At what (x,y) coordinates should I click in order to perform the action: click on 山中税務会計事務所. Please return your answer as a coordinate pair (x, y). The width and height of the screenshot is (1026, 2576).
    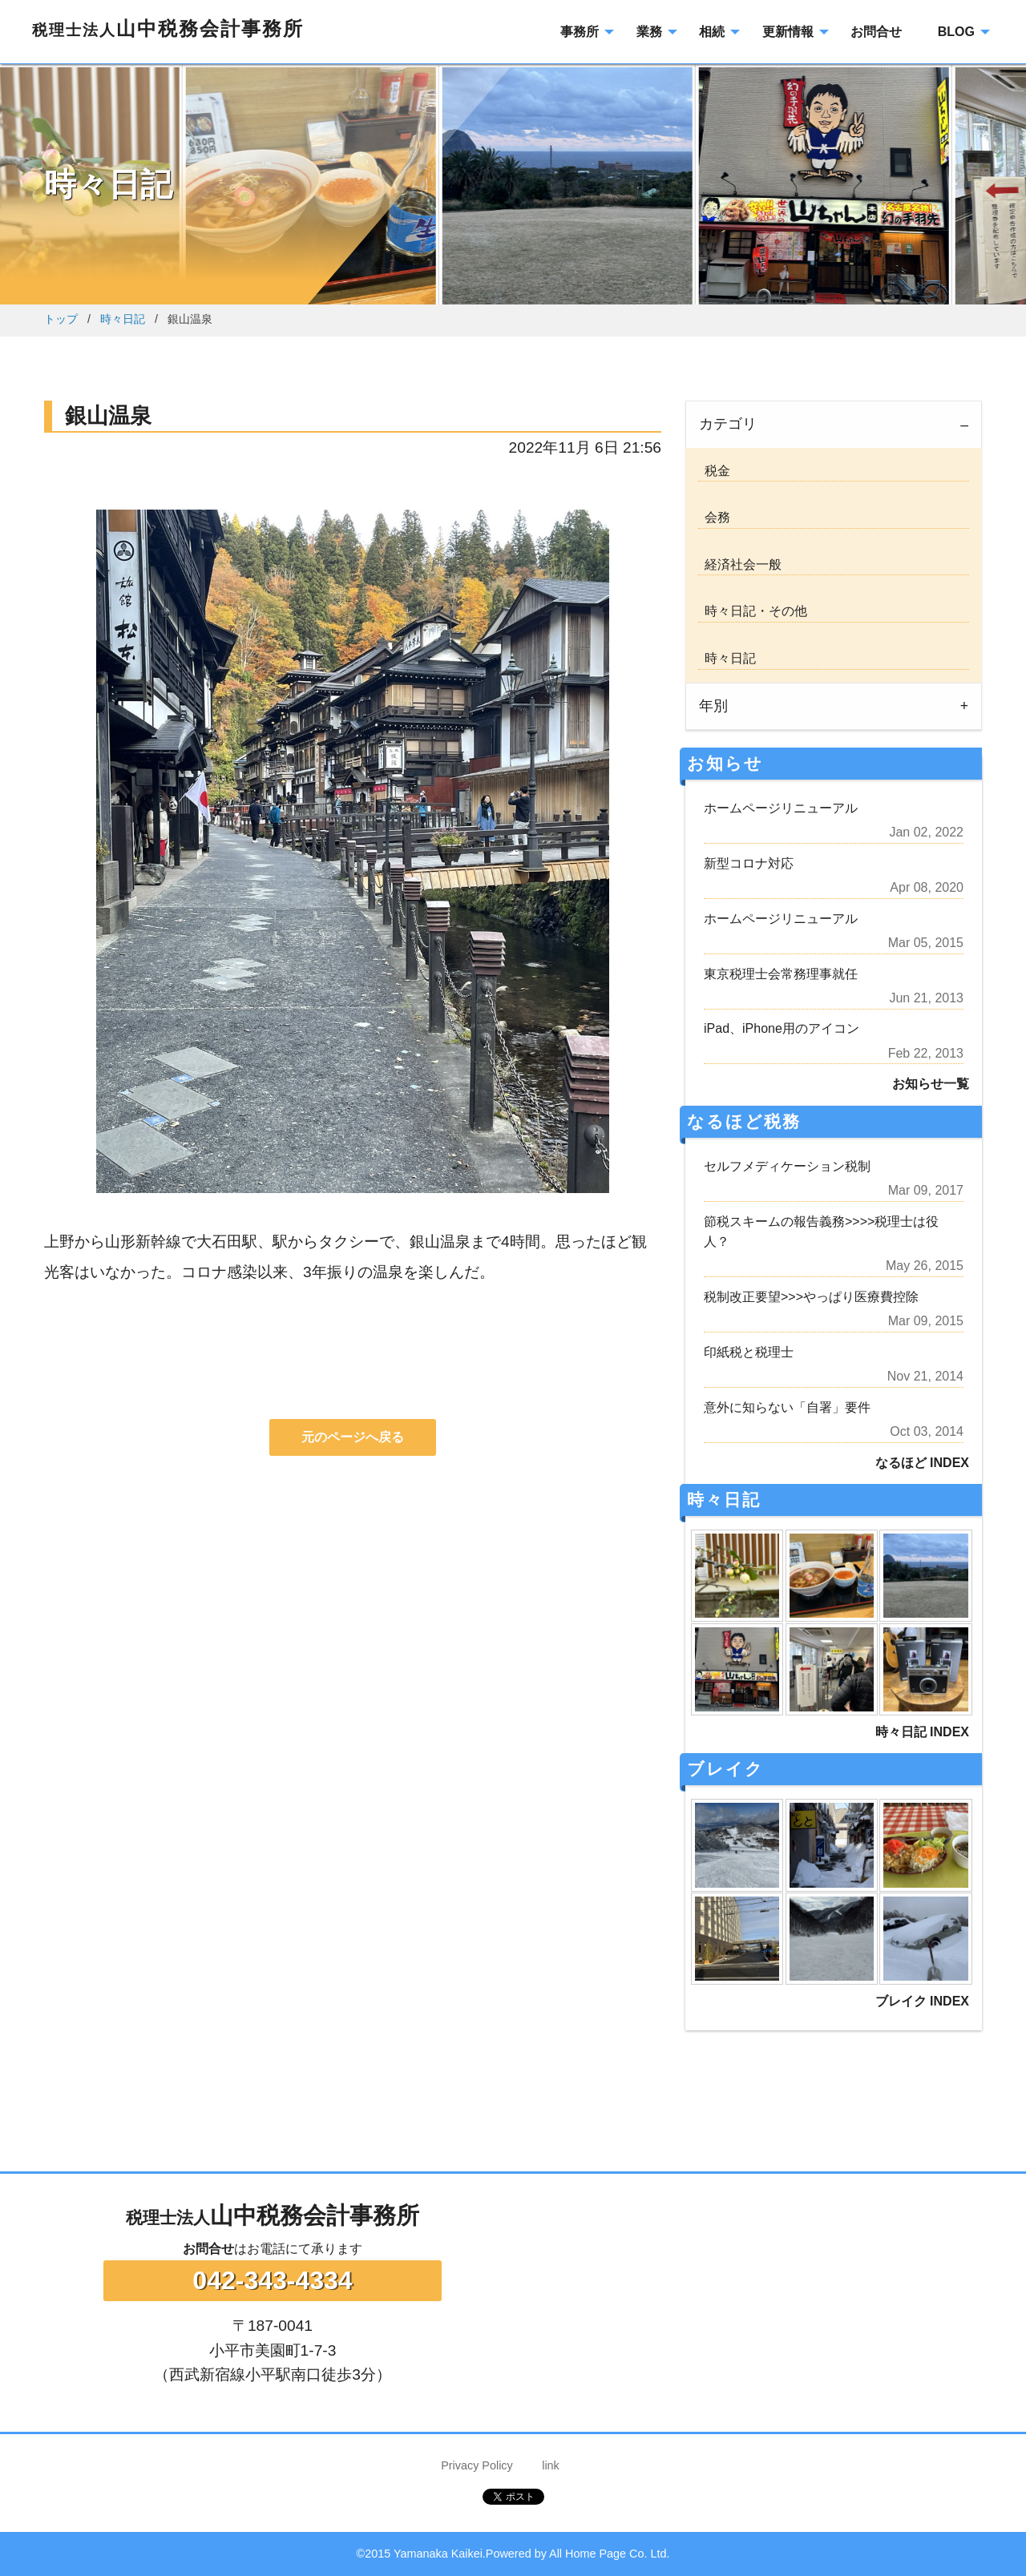
    Looking at the image, I should click on (168, 28).